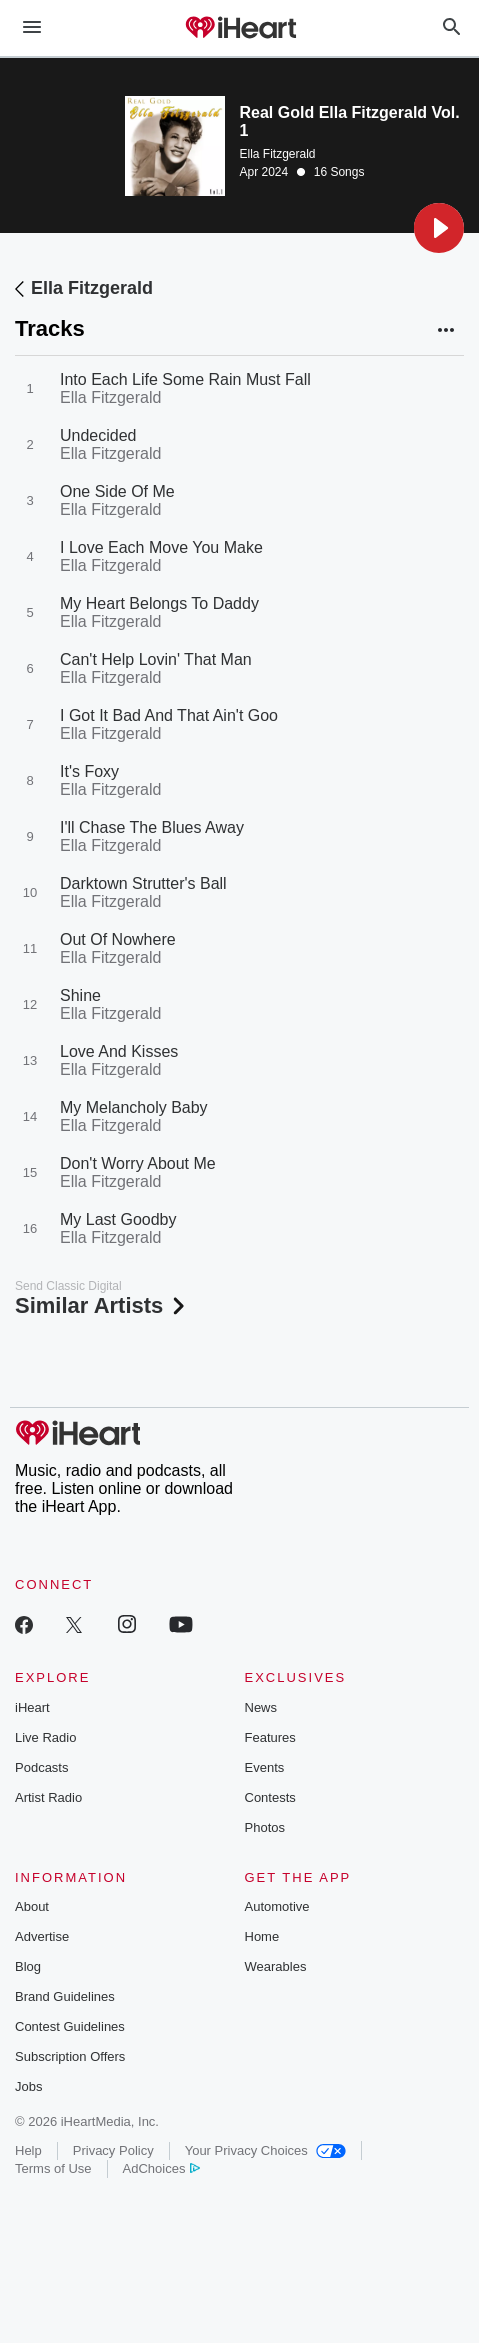 This screenshot has height=2343, width=479. Describe the element at coordinates (28, 1966) in the screenshot. I see `Blog` at that location.